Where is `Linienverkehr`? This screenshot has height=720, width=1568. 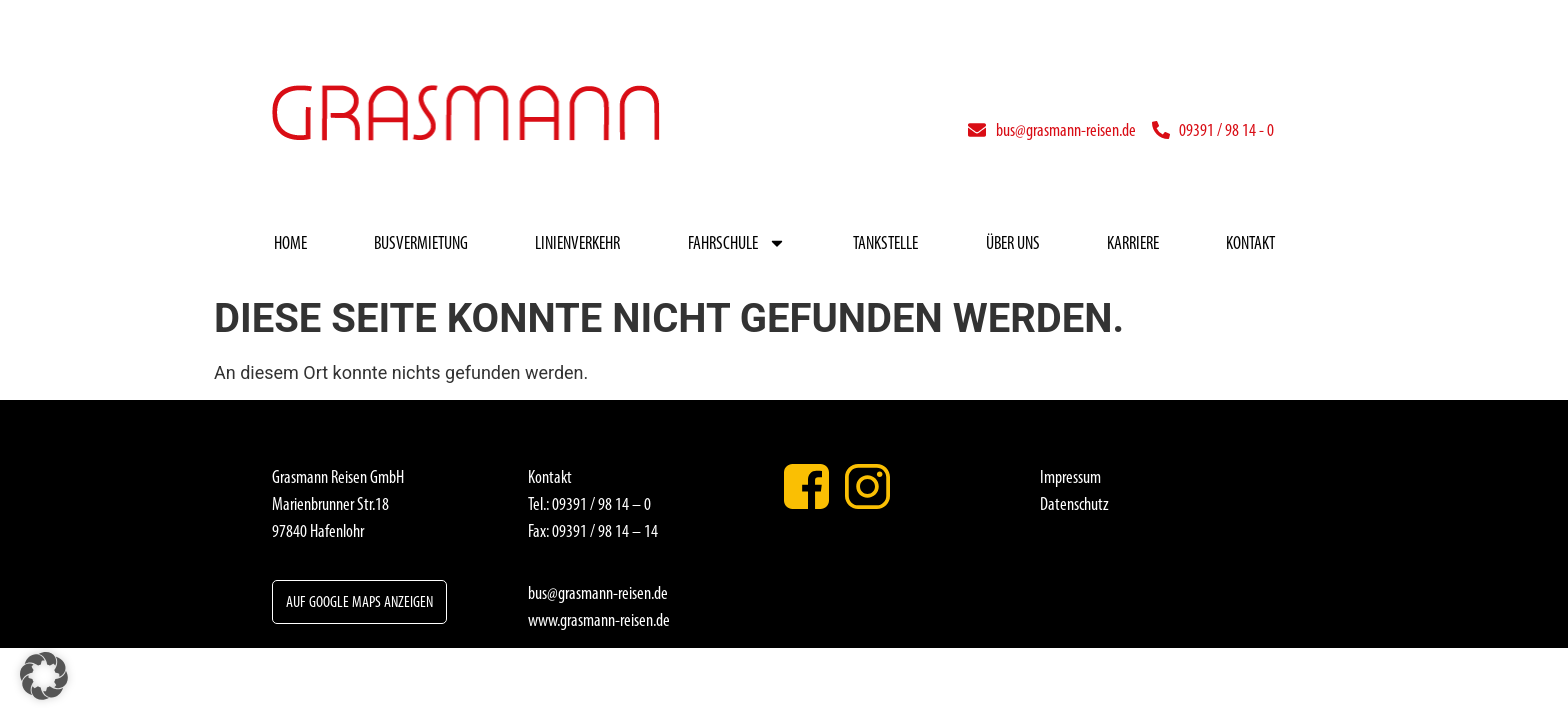 Linienverkehr is located at coordinates (577, 243).